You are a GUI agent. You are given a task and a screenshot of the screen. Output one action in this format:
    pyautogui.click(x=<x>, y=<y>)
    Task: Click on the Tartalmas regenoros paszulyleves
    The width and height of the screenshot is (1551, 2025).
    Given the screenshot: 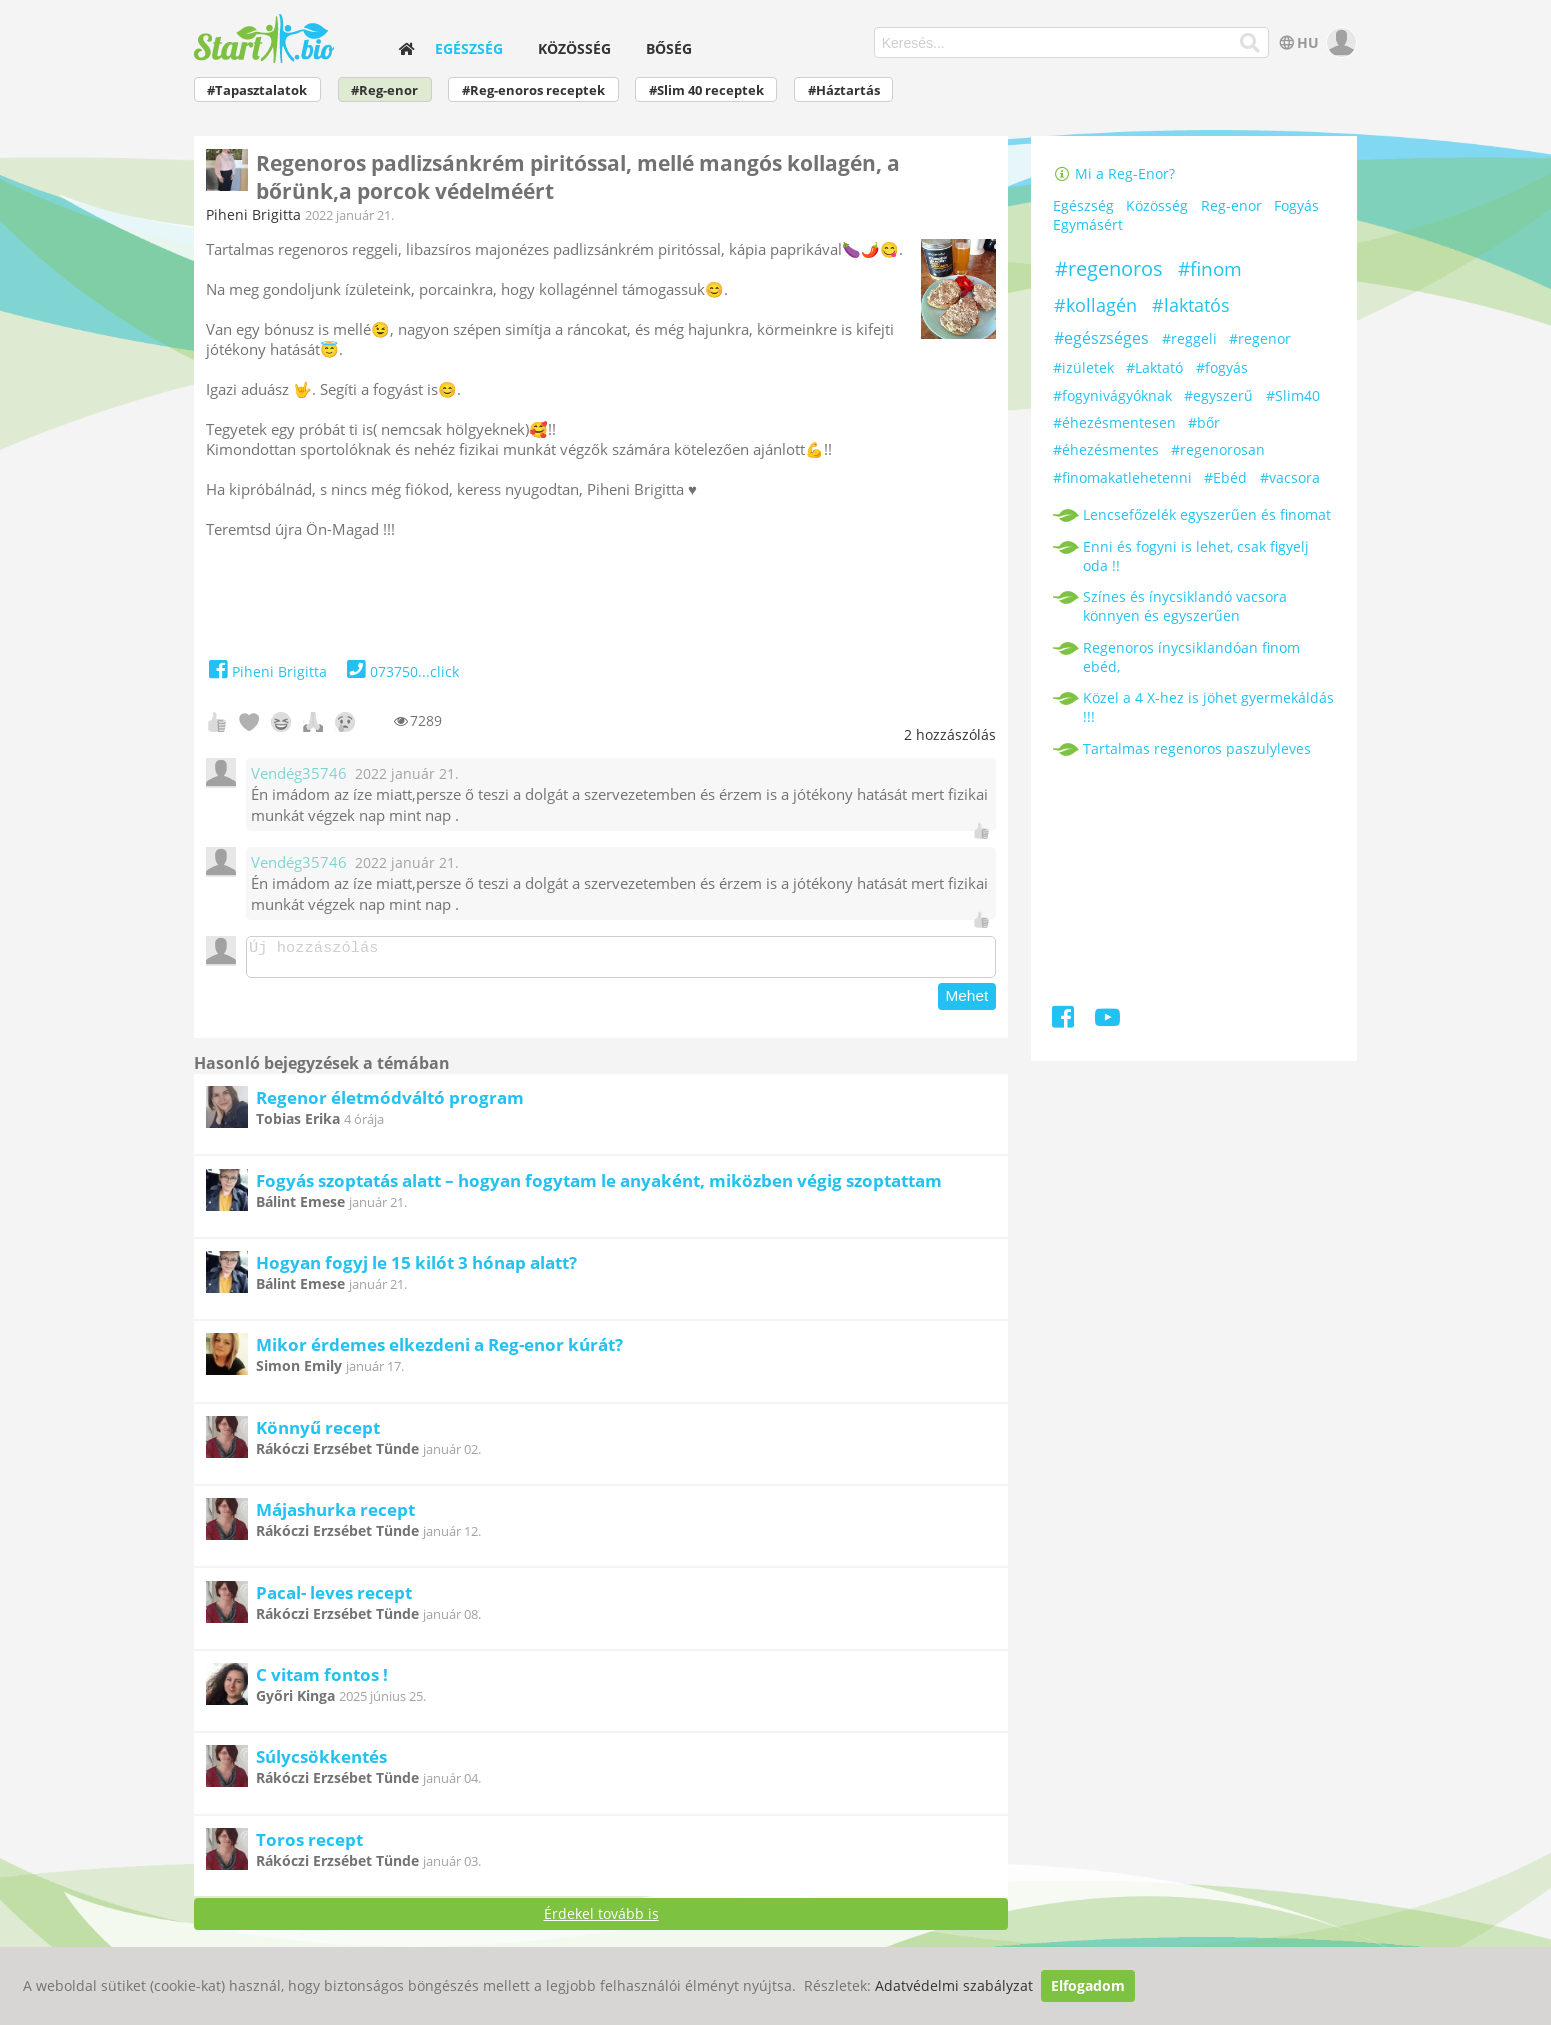 What is the action you would take?
    pyautogui.click(x=1197, y=748)
    